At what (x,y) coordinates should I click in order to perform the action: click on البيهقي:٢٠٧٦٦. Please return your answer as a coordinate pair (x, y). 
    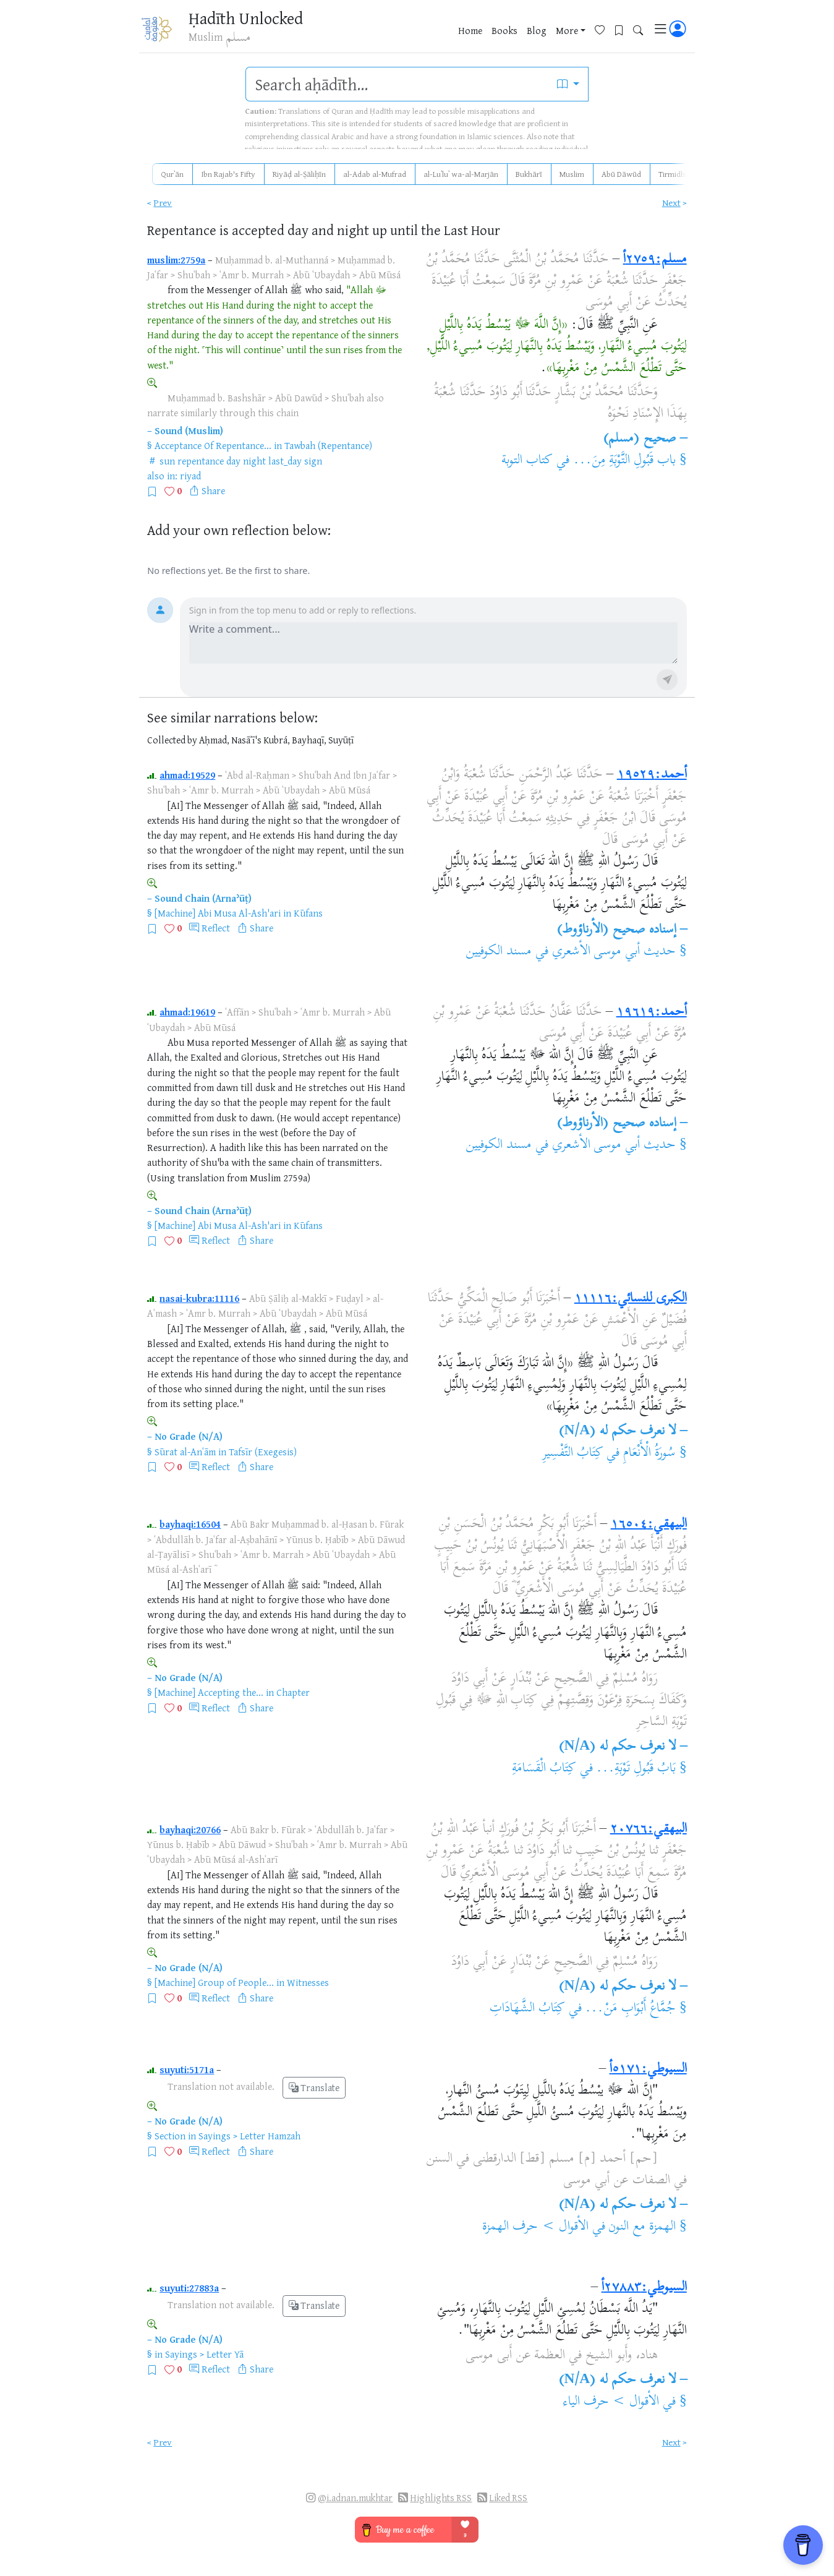
    Looking at the image, I should click on (648, 1829).